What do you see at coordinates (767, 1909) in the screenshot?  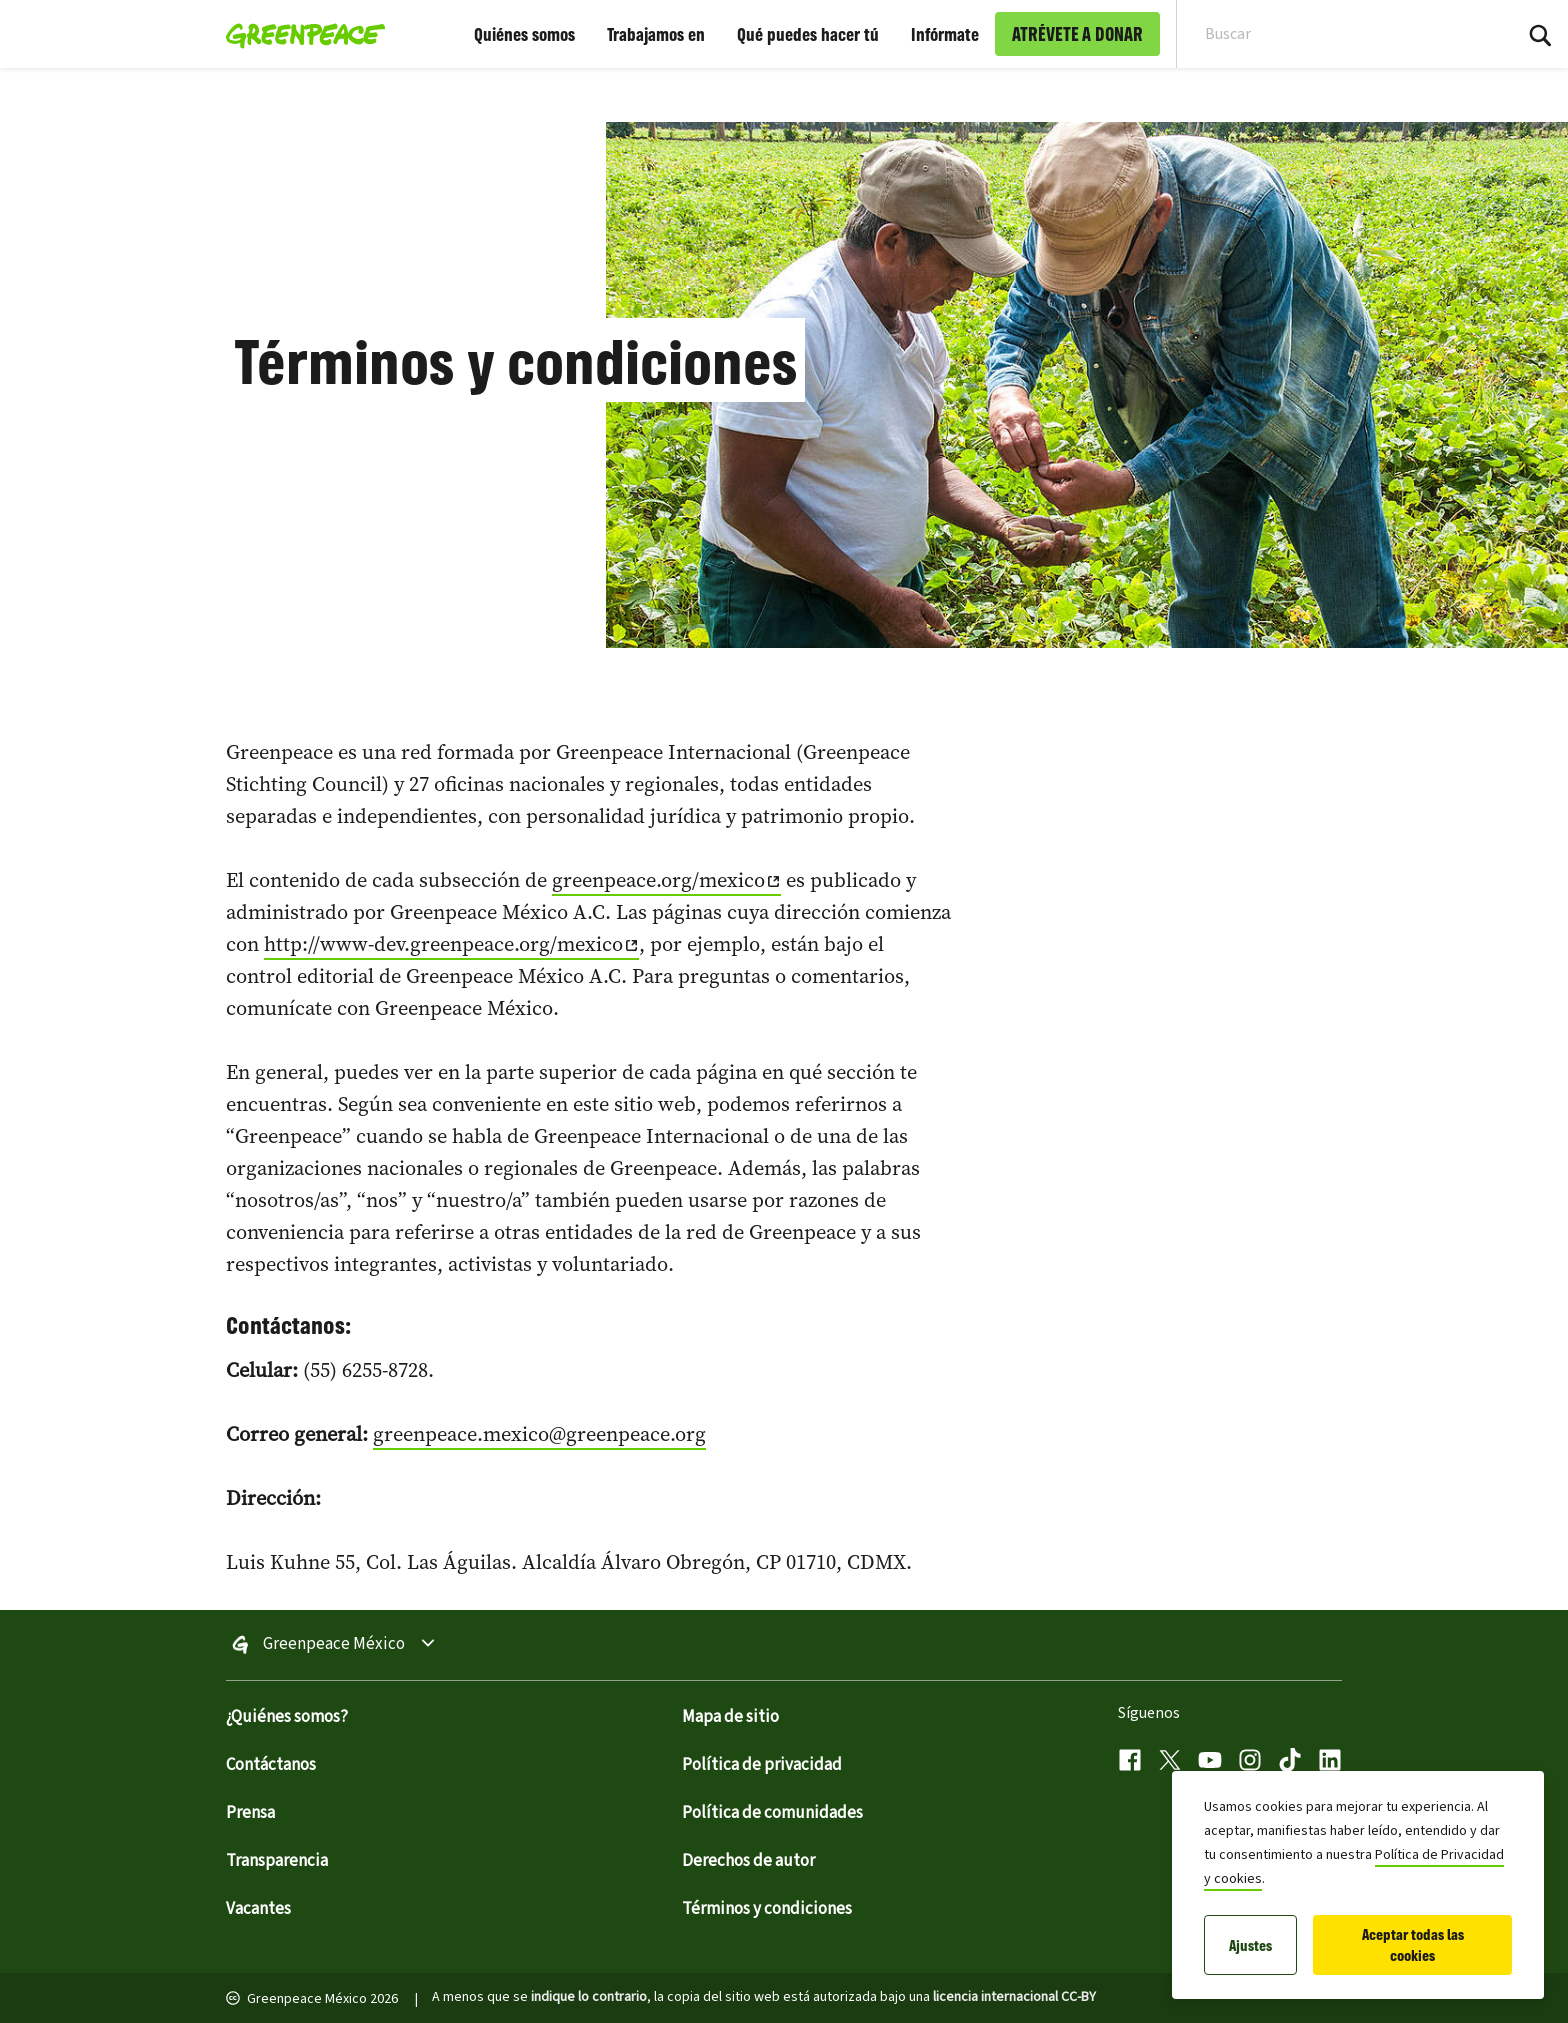 I see `Términos y condiciones` at bounding box center [767, 1909].